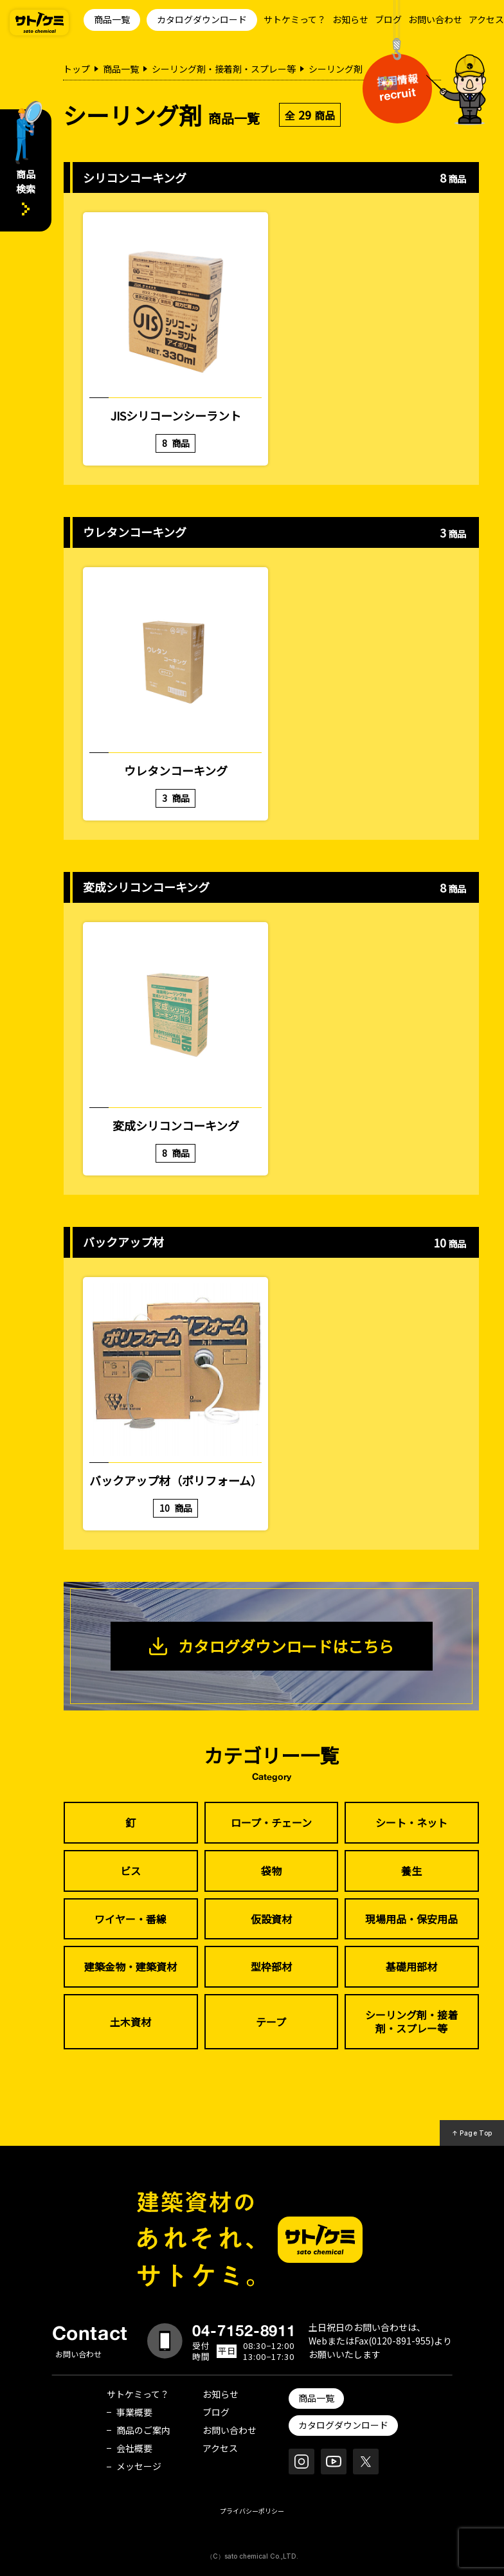 Image resolution: width=504 pixels, height=2576 pixels. I want to click on 仮設資材, so click(271, 1919).